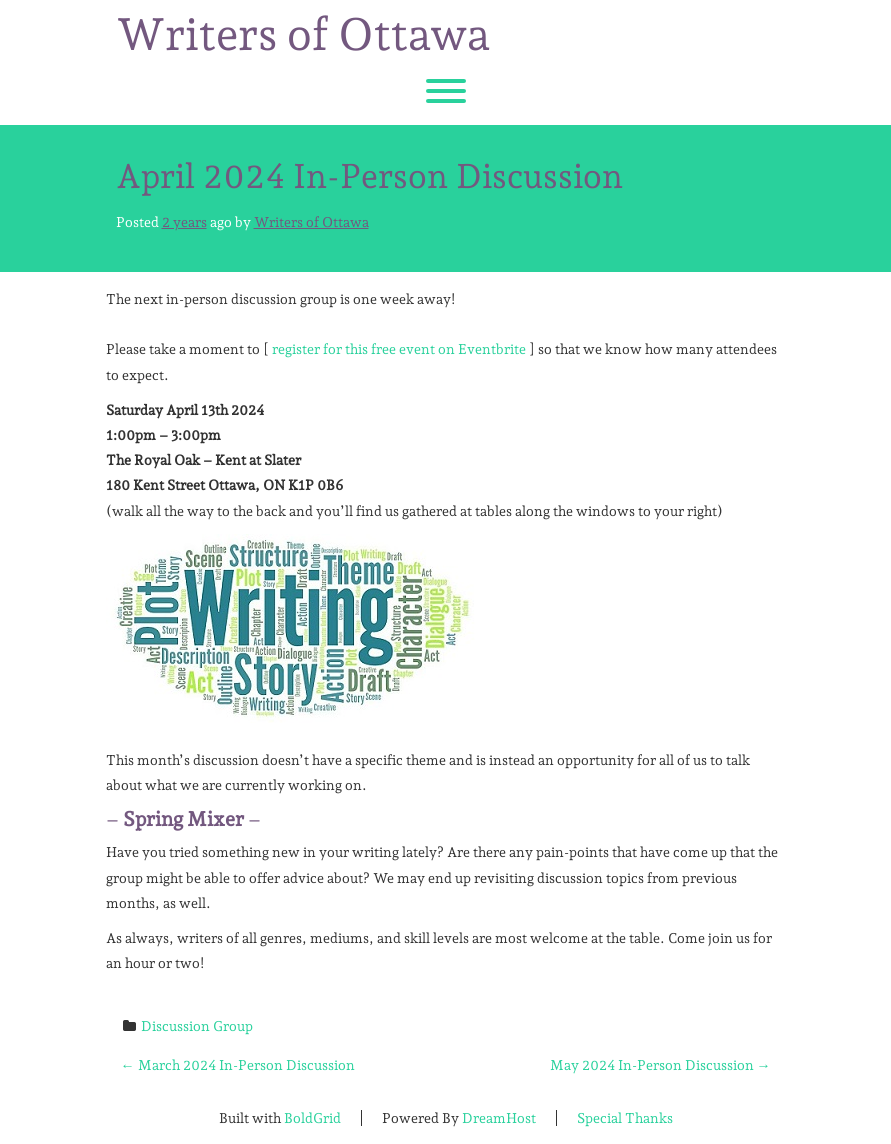  Describe the element at coordinates (312, 1118) in the screenshot. I see `BoldGrid` at that location.